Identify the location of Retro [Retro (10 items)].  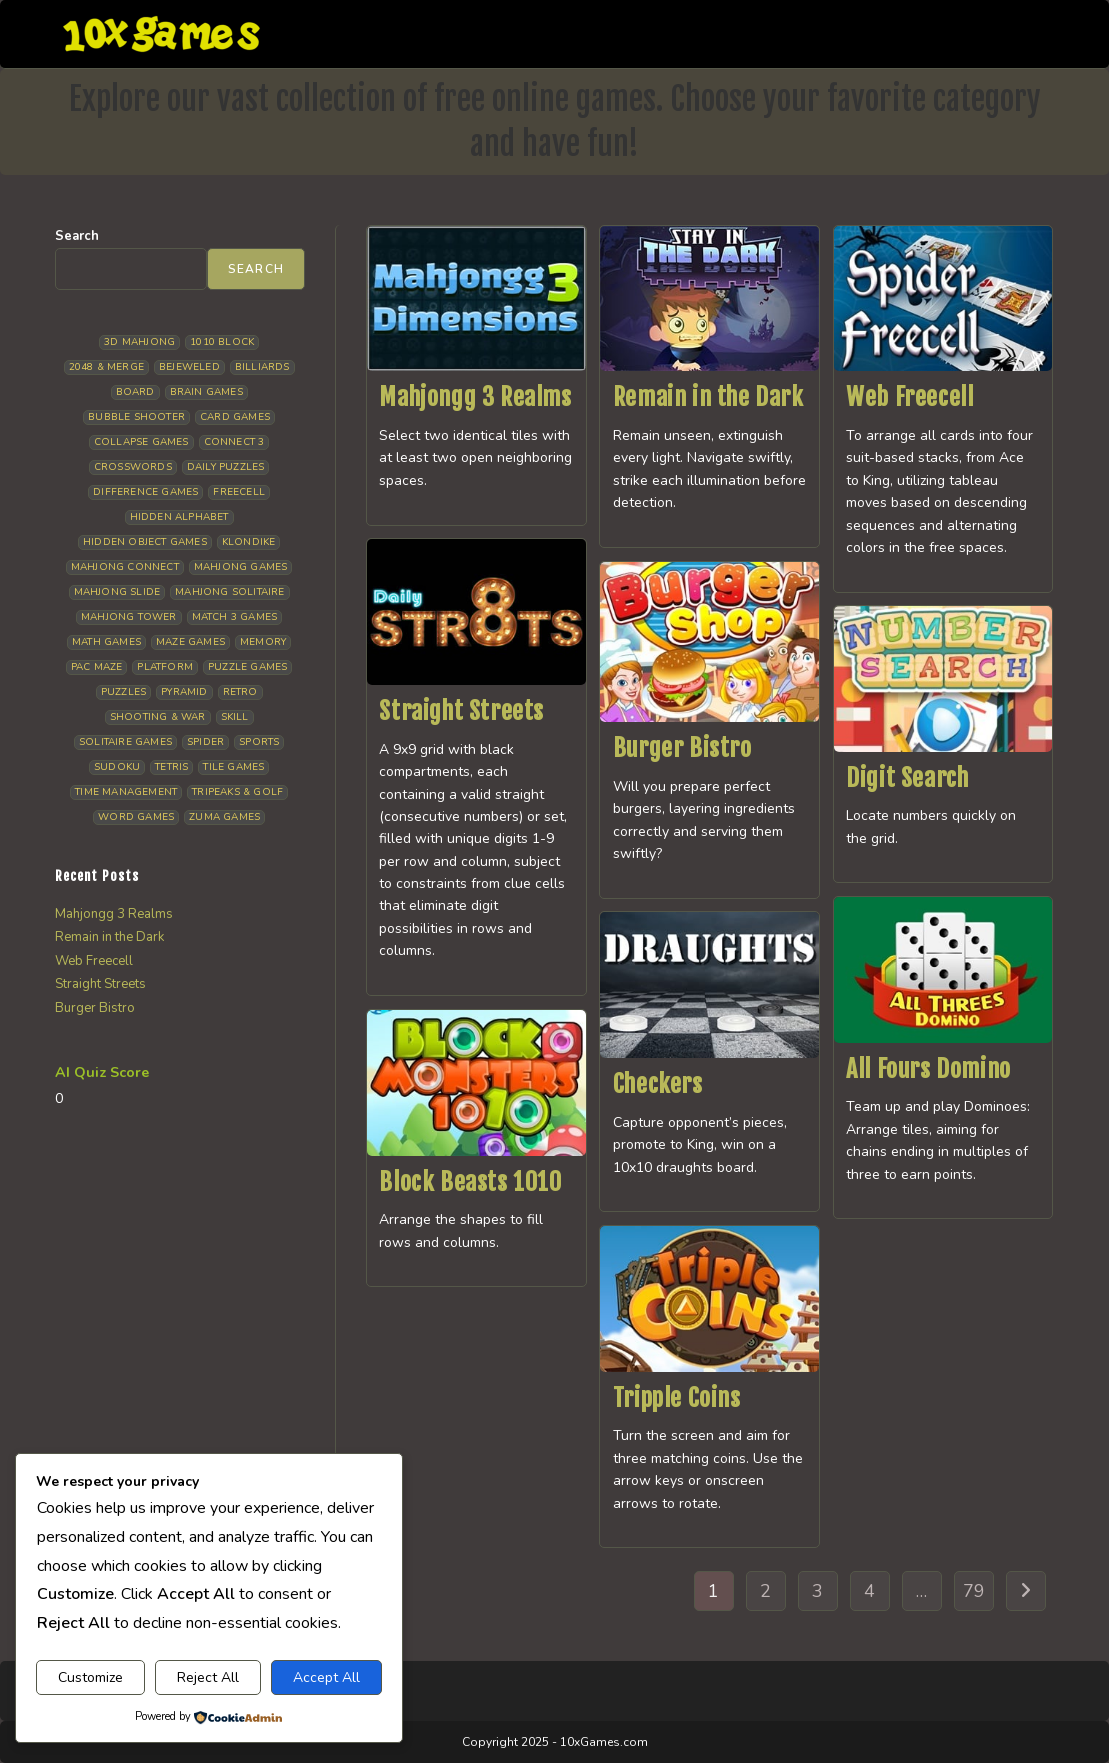
(240, 692).